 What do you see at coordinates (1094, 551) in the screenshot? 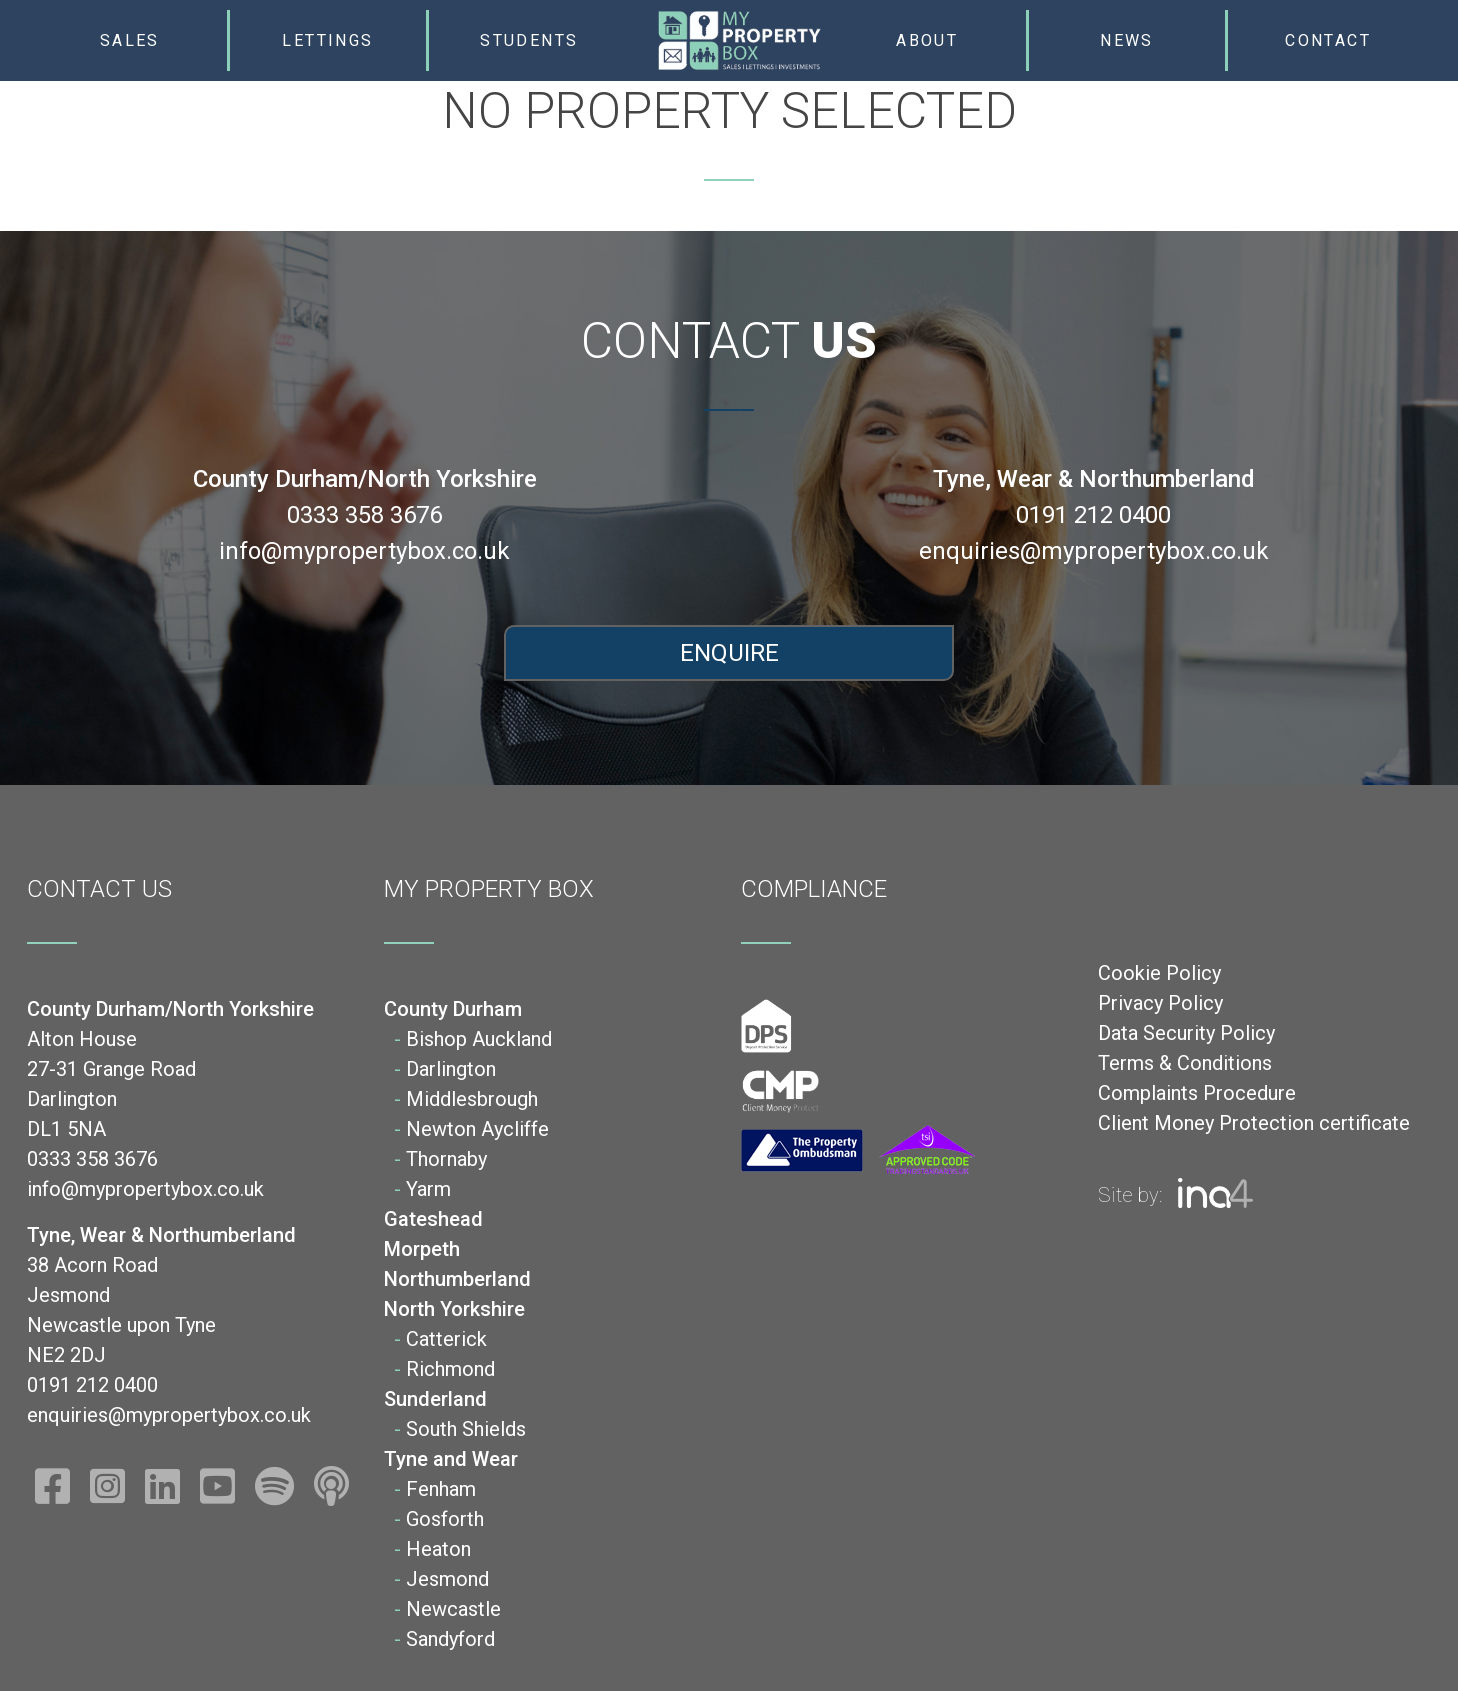
I see `enquiries@mypropertybox.co.uk` at bounding box center [1094, 551].